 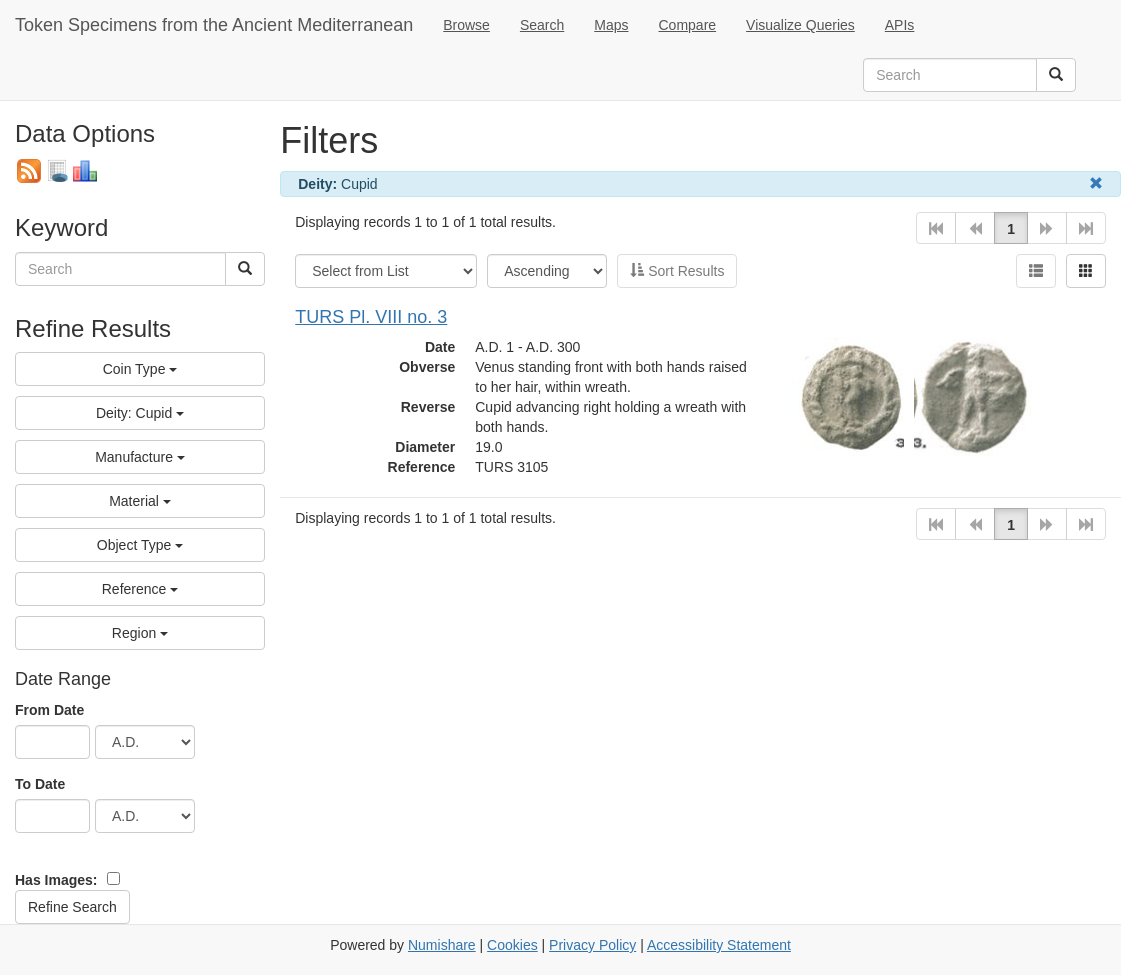 I want to click on [Search], so click(x=1056, y=75).